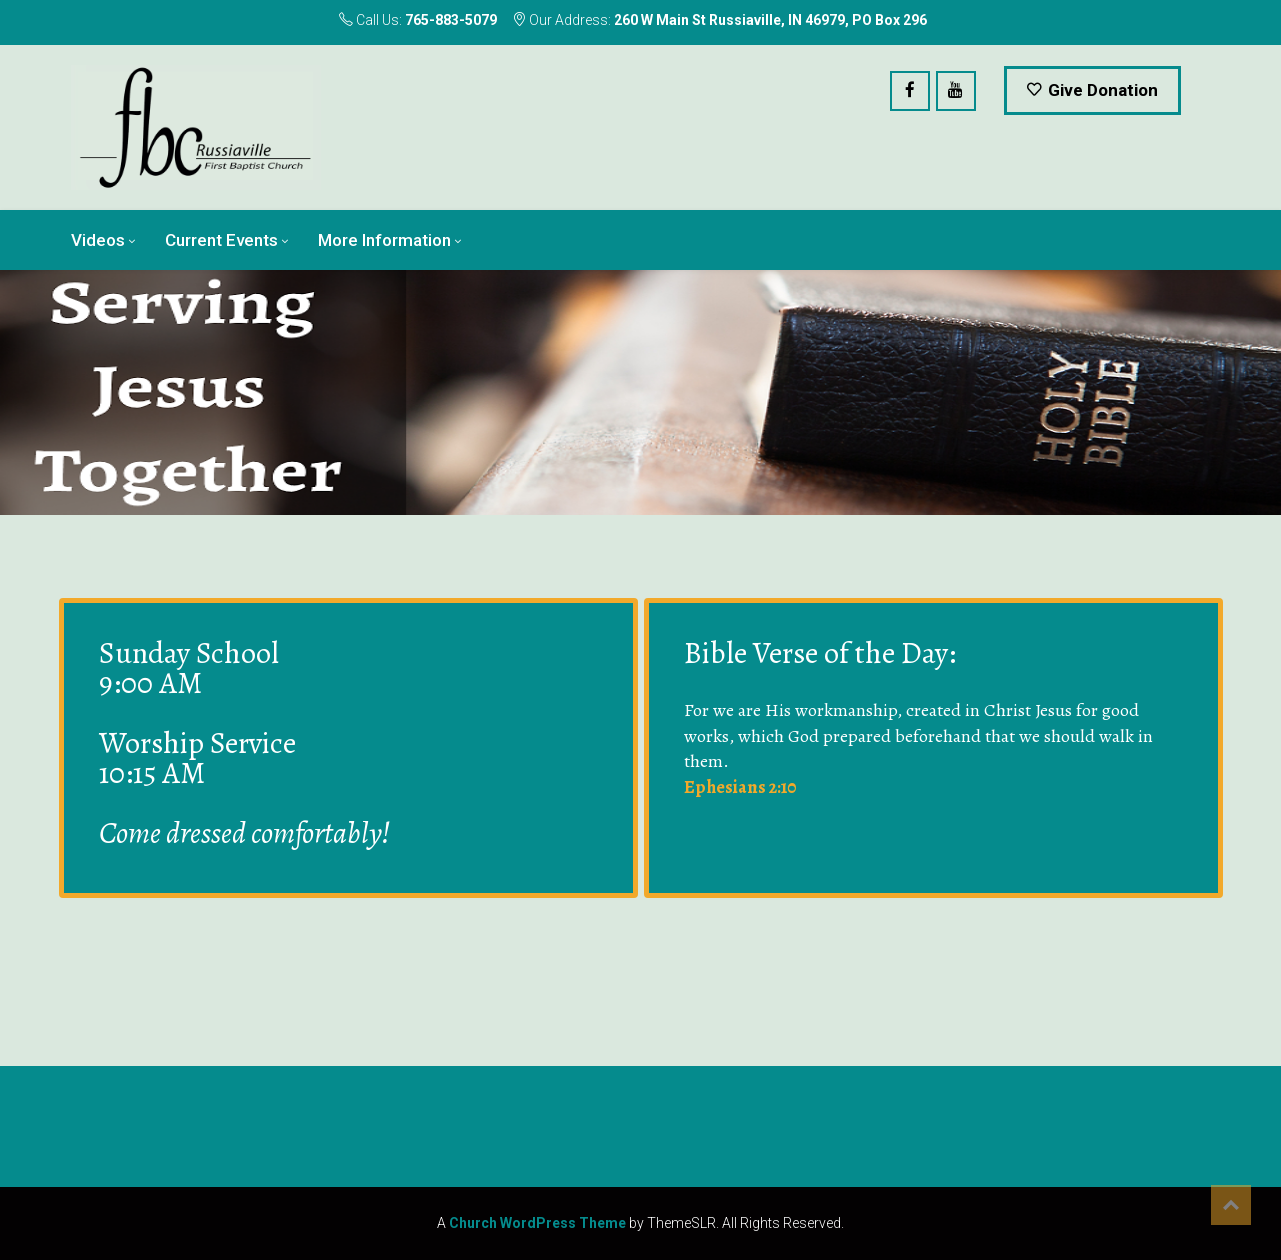 This screenshot has height=1260, width=1281. Describe the element at coordinates (221, 240) in the screenshot. I see `Current Events` at that location.